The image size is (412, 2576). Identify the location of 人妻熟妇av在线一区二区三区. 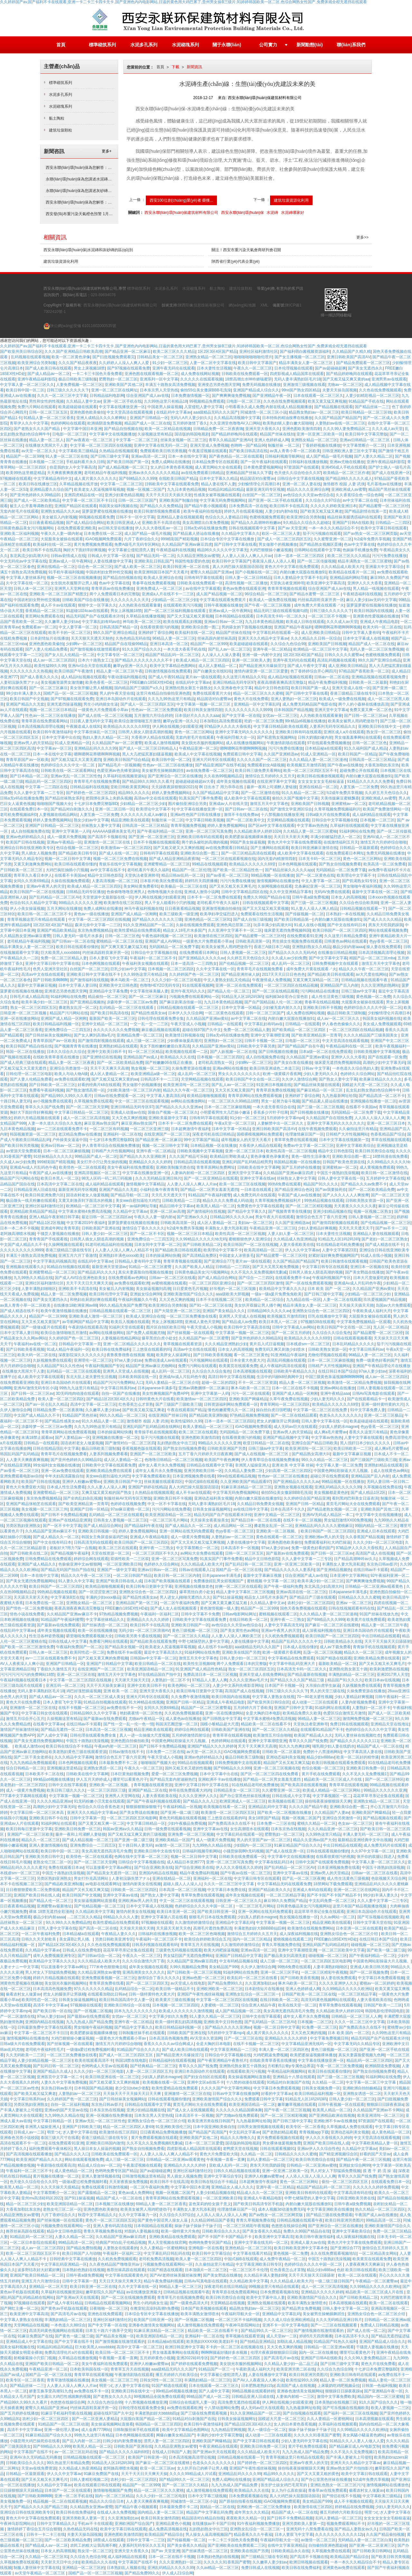
(340, 423).